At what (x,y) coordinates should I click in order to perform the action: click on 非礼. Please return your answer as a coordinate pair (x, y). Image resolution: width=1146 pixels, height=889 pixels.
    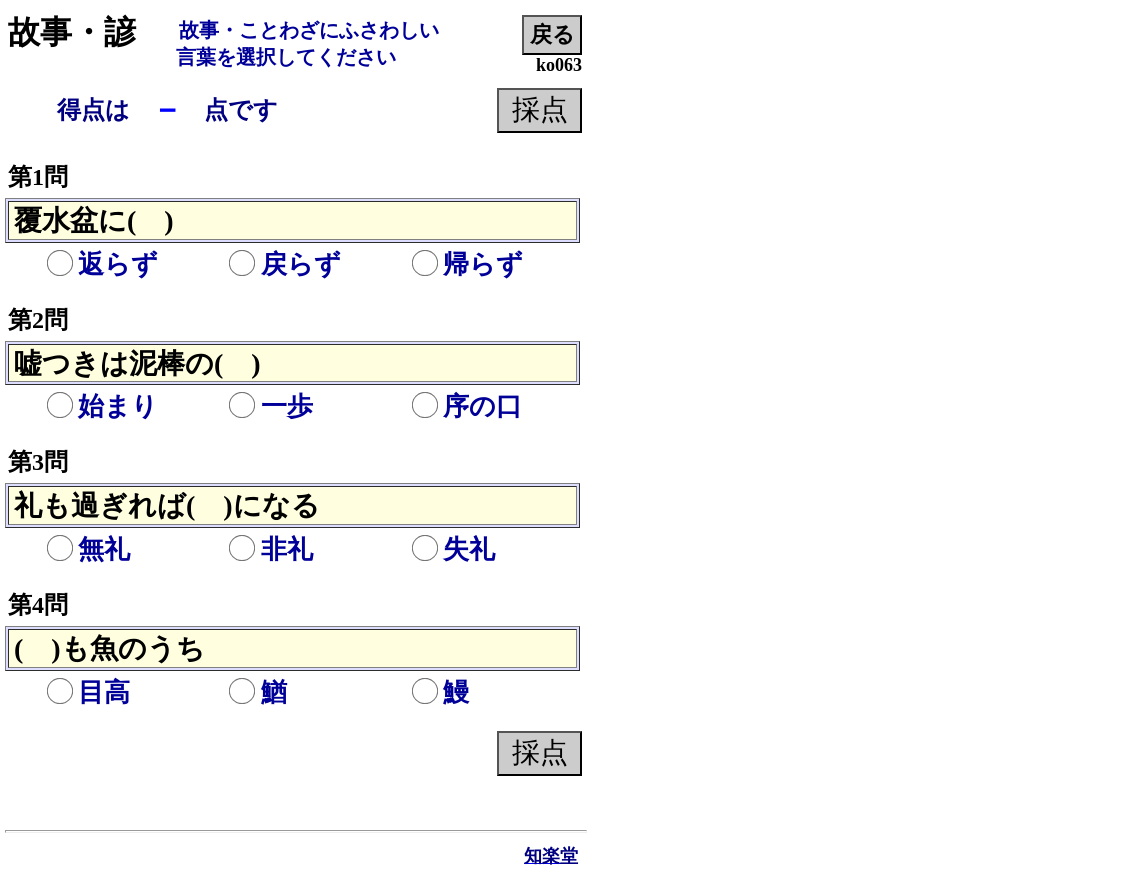
    Looking at the image, I should click on (271, 549).